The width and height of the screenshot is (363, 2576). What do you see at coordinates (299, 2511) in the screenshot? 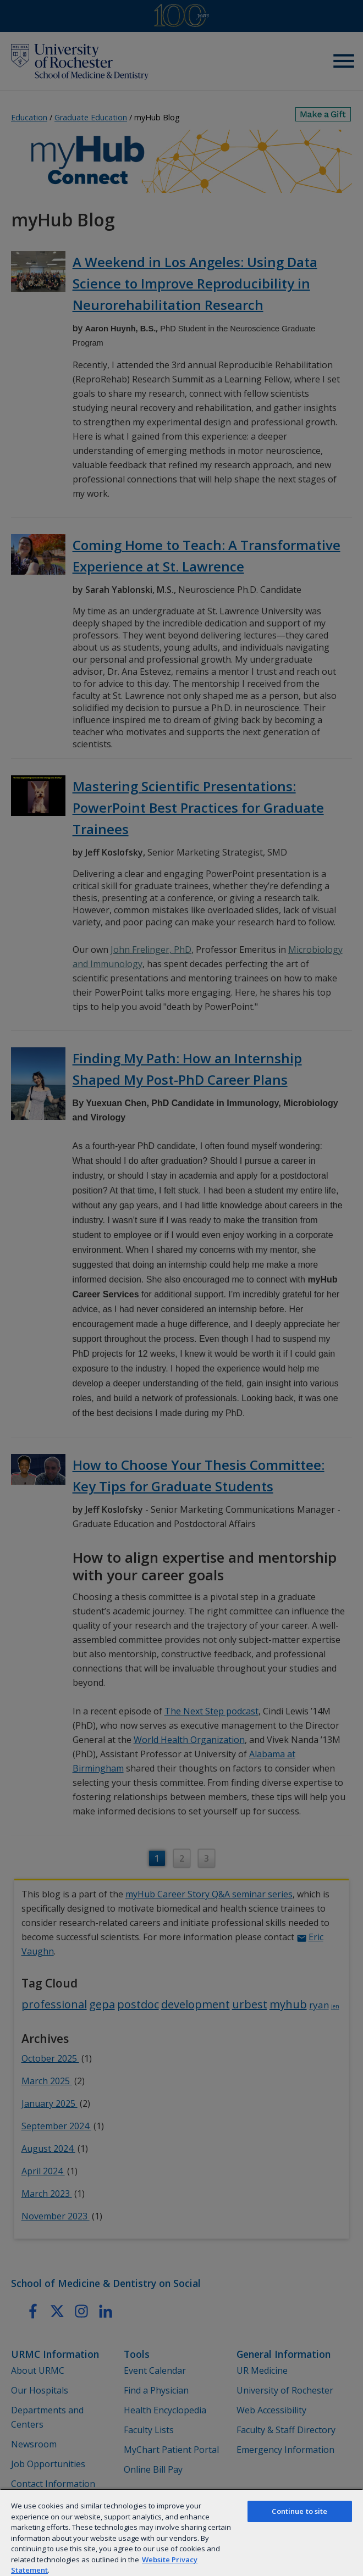
I see `Continue to site` at bounding box center [299, 2511].